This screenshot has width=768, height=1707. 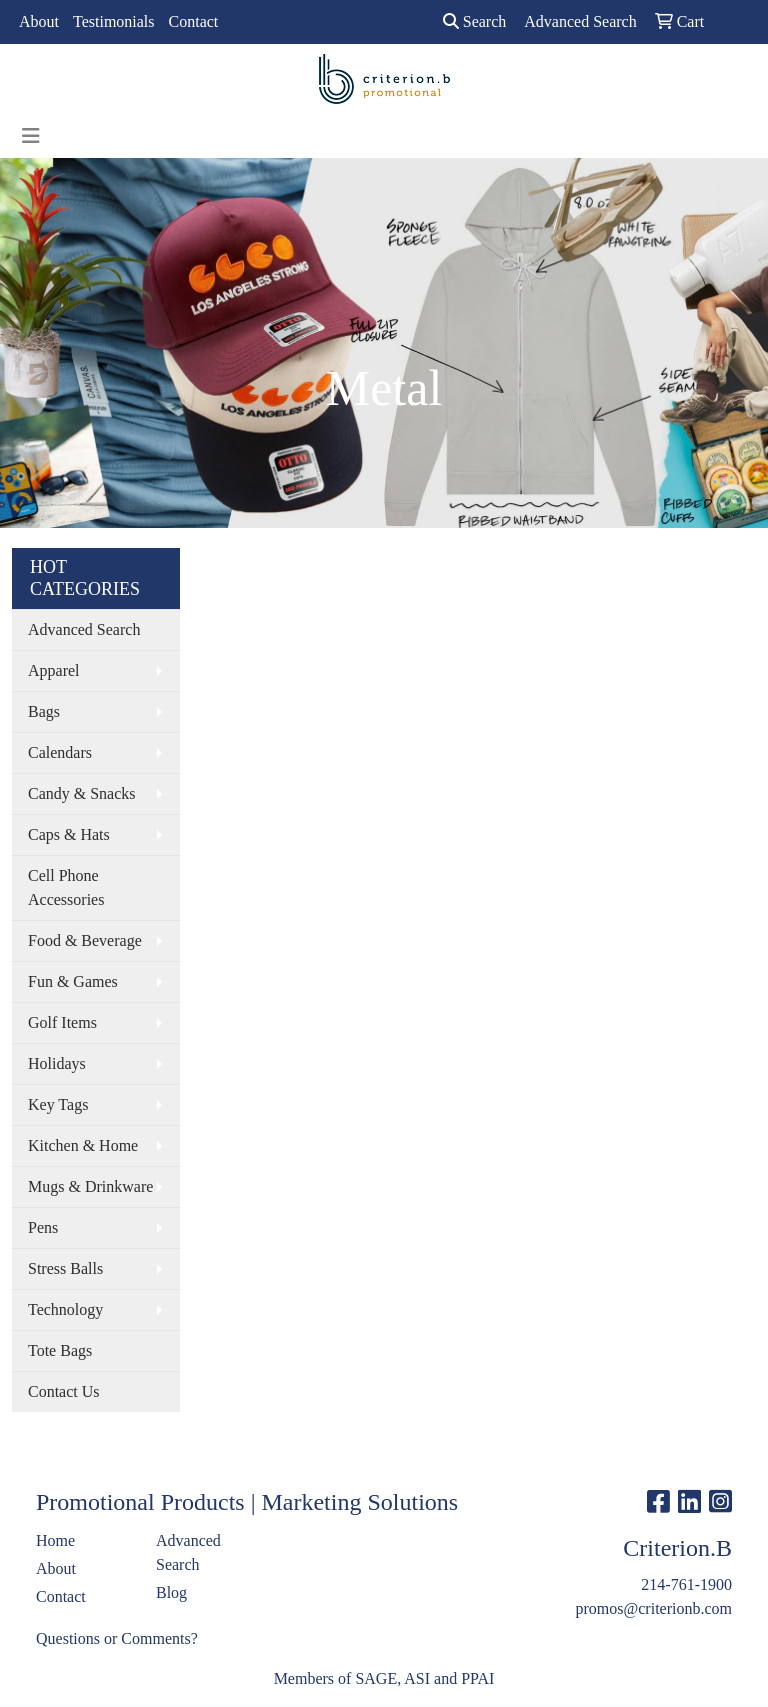 What do you see at coordinates (654, 1608) in the screenshot?
I see `promos@criterionb.com` at bounding box center [654, 1608].